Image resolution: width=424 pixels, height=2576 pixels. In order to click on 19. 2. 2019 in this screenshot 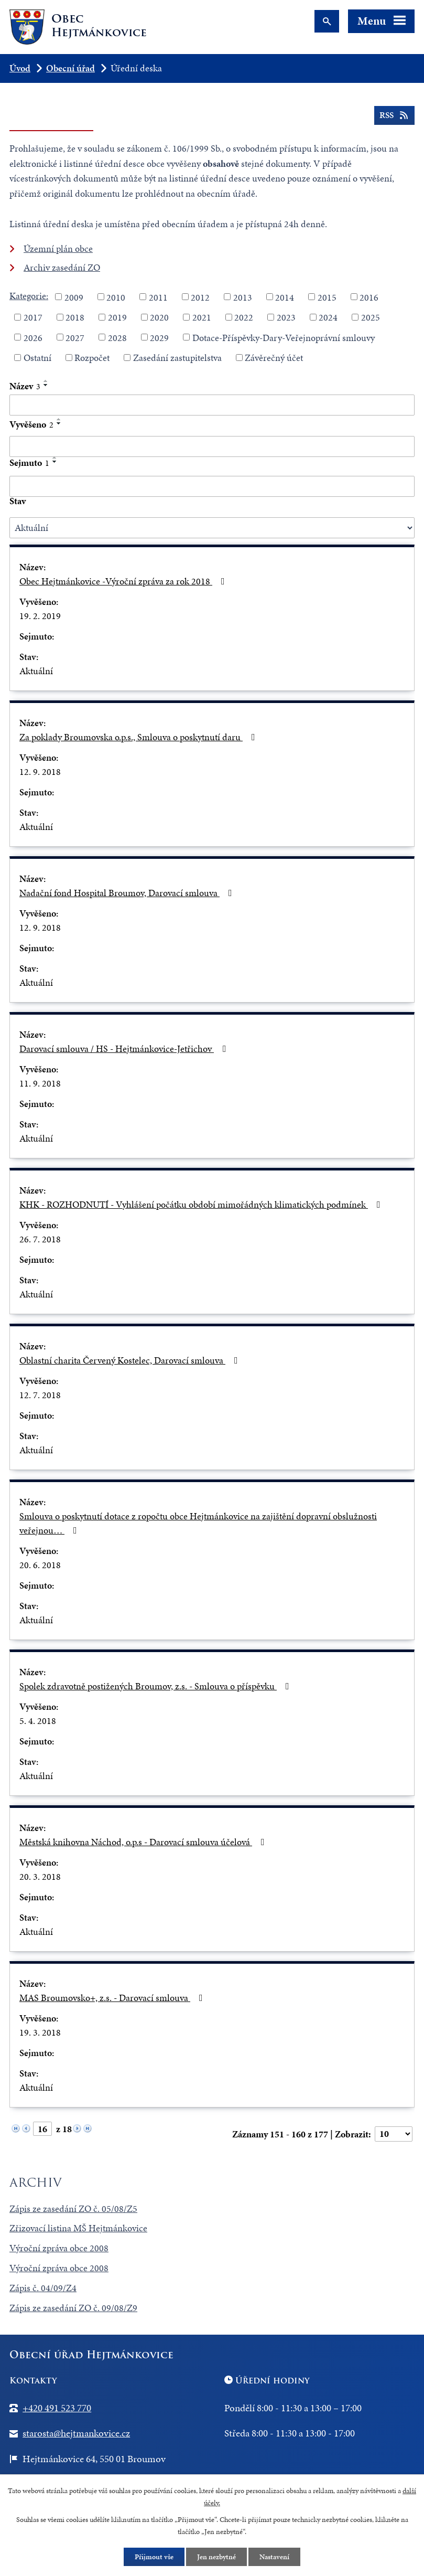, I will do `click(40, 615)`.